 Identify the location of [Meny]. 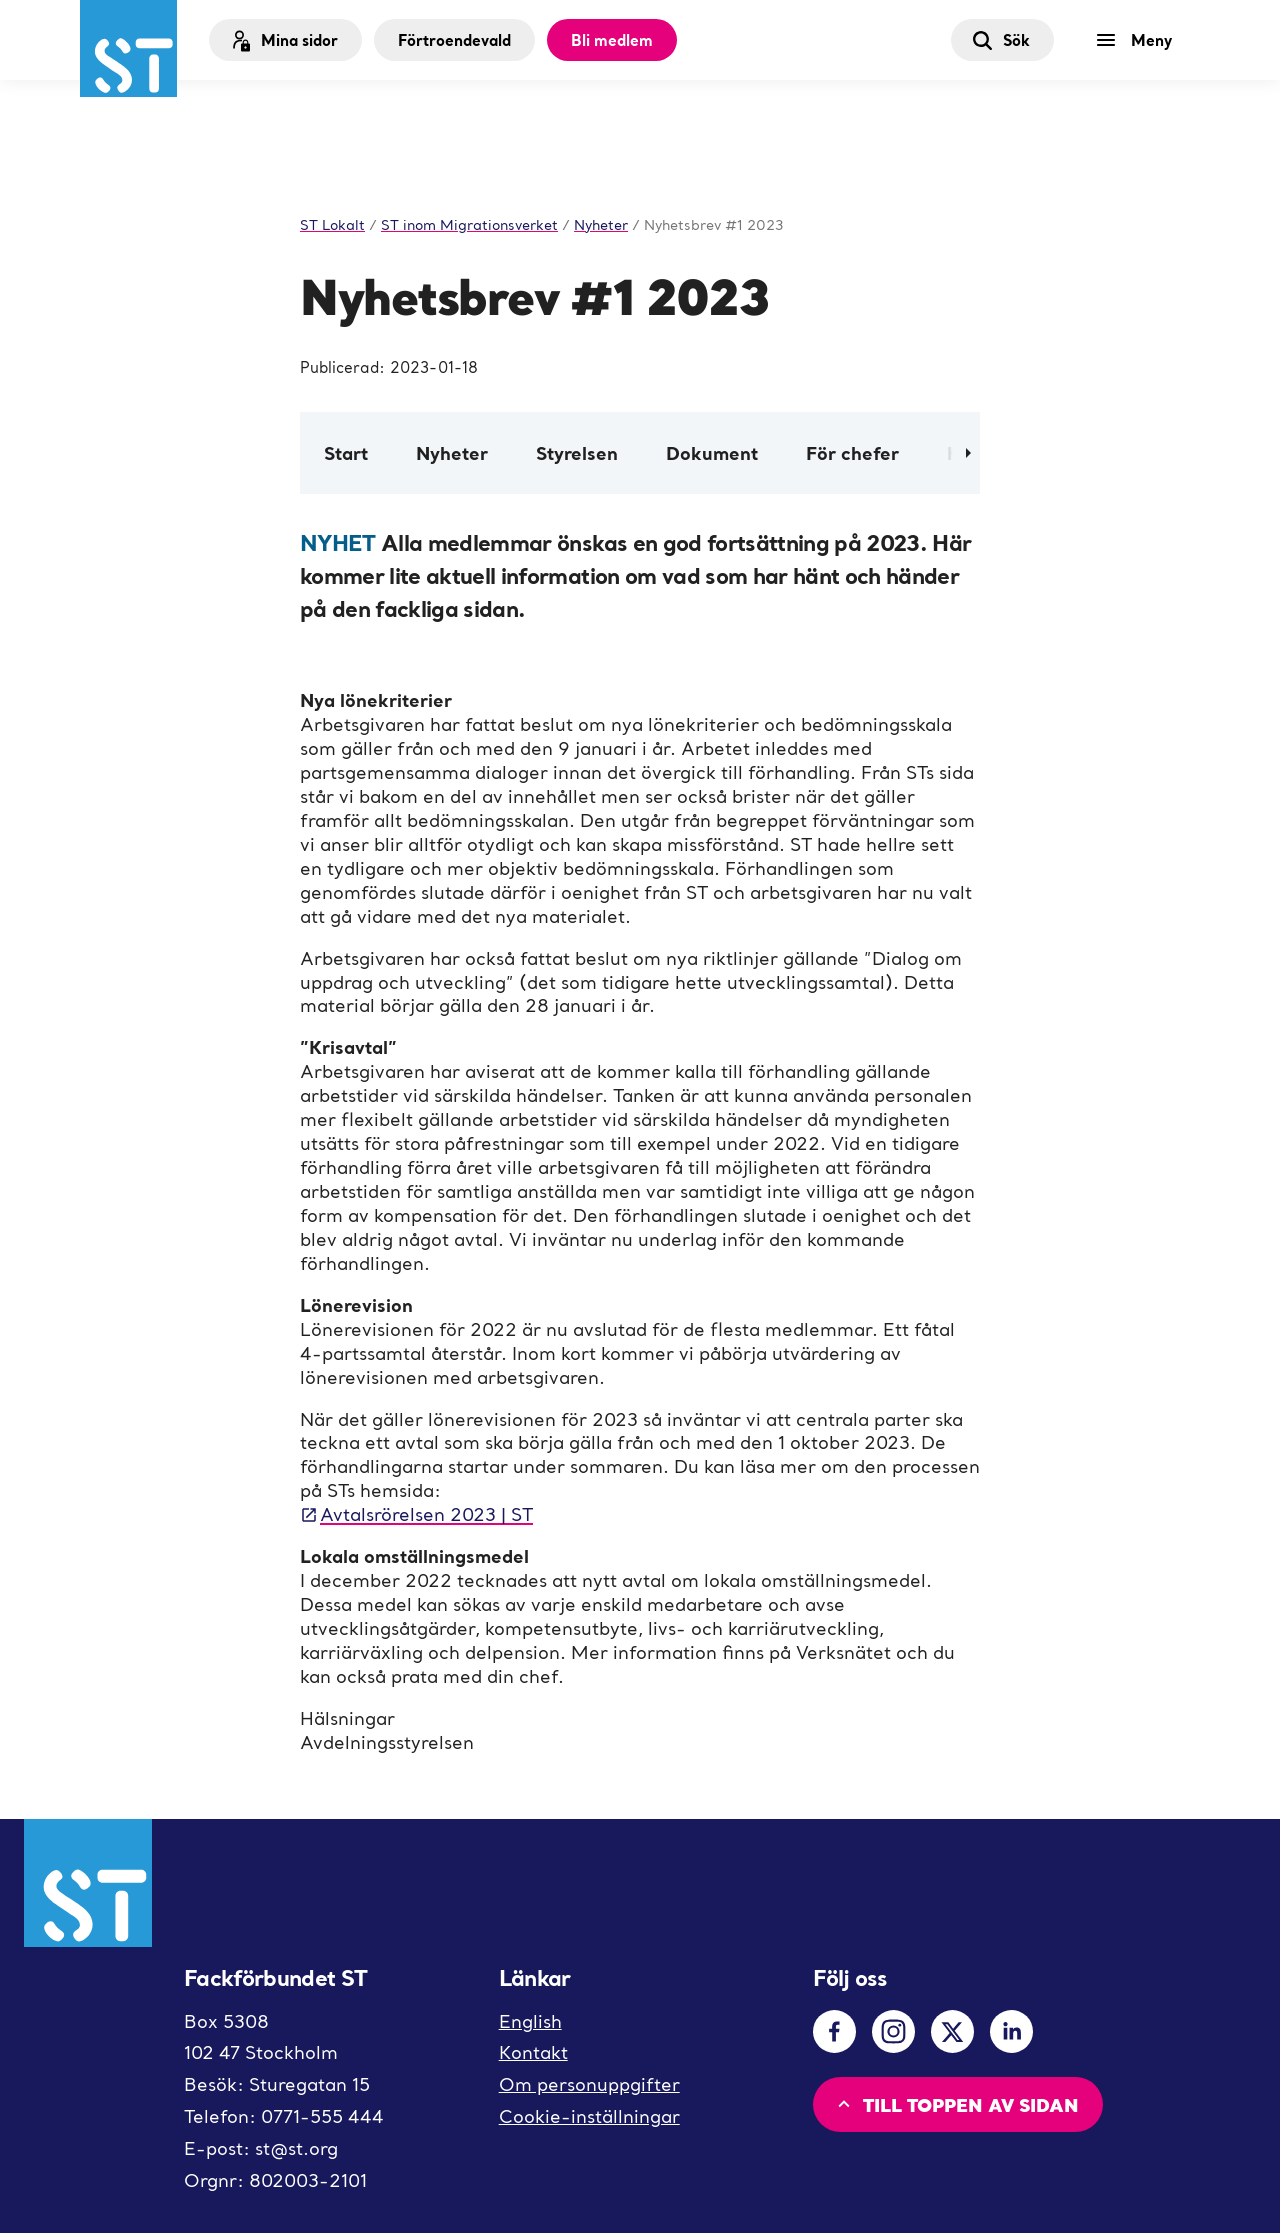
(1139, 40).